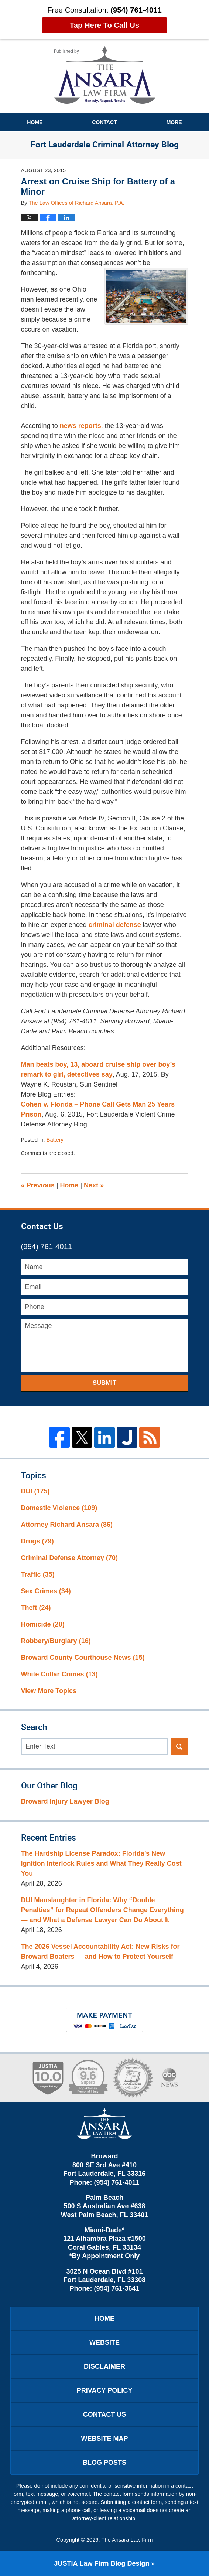 The width and height of the screenshot is (209, 2576). Describe the element at coordinates (35, 1491) in the screenshot. I see `DUI` at that location.